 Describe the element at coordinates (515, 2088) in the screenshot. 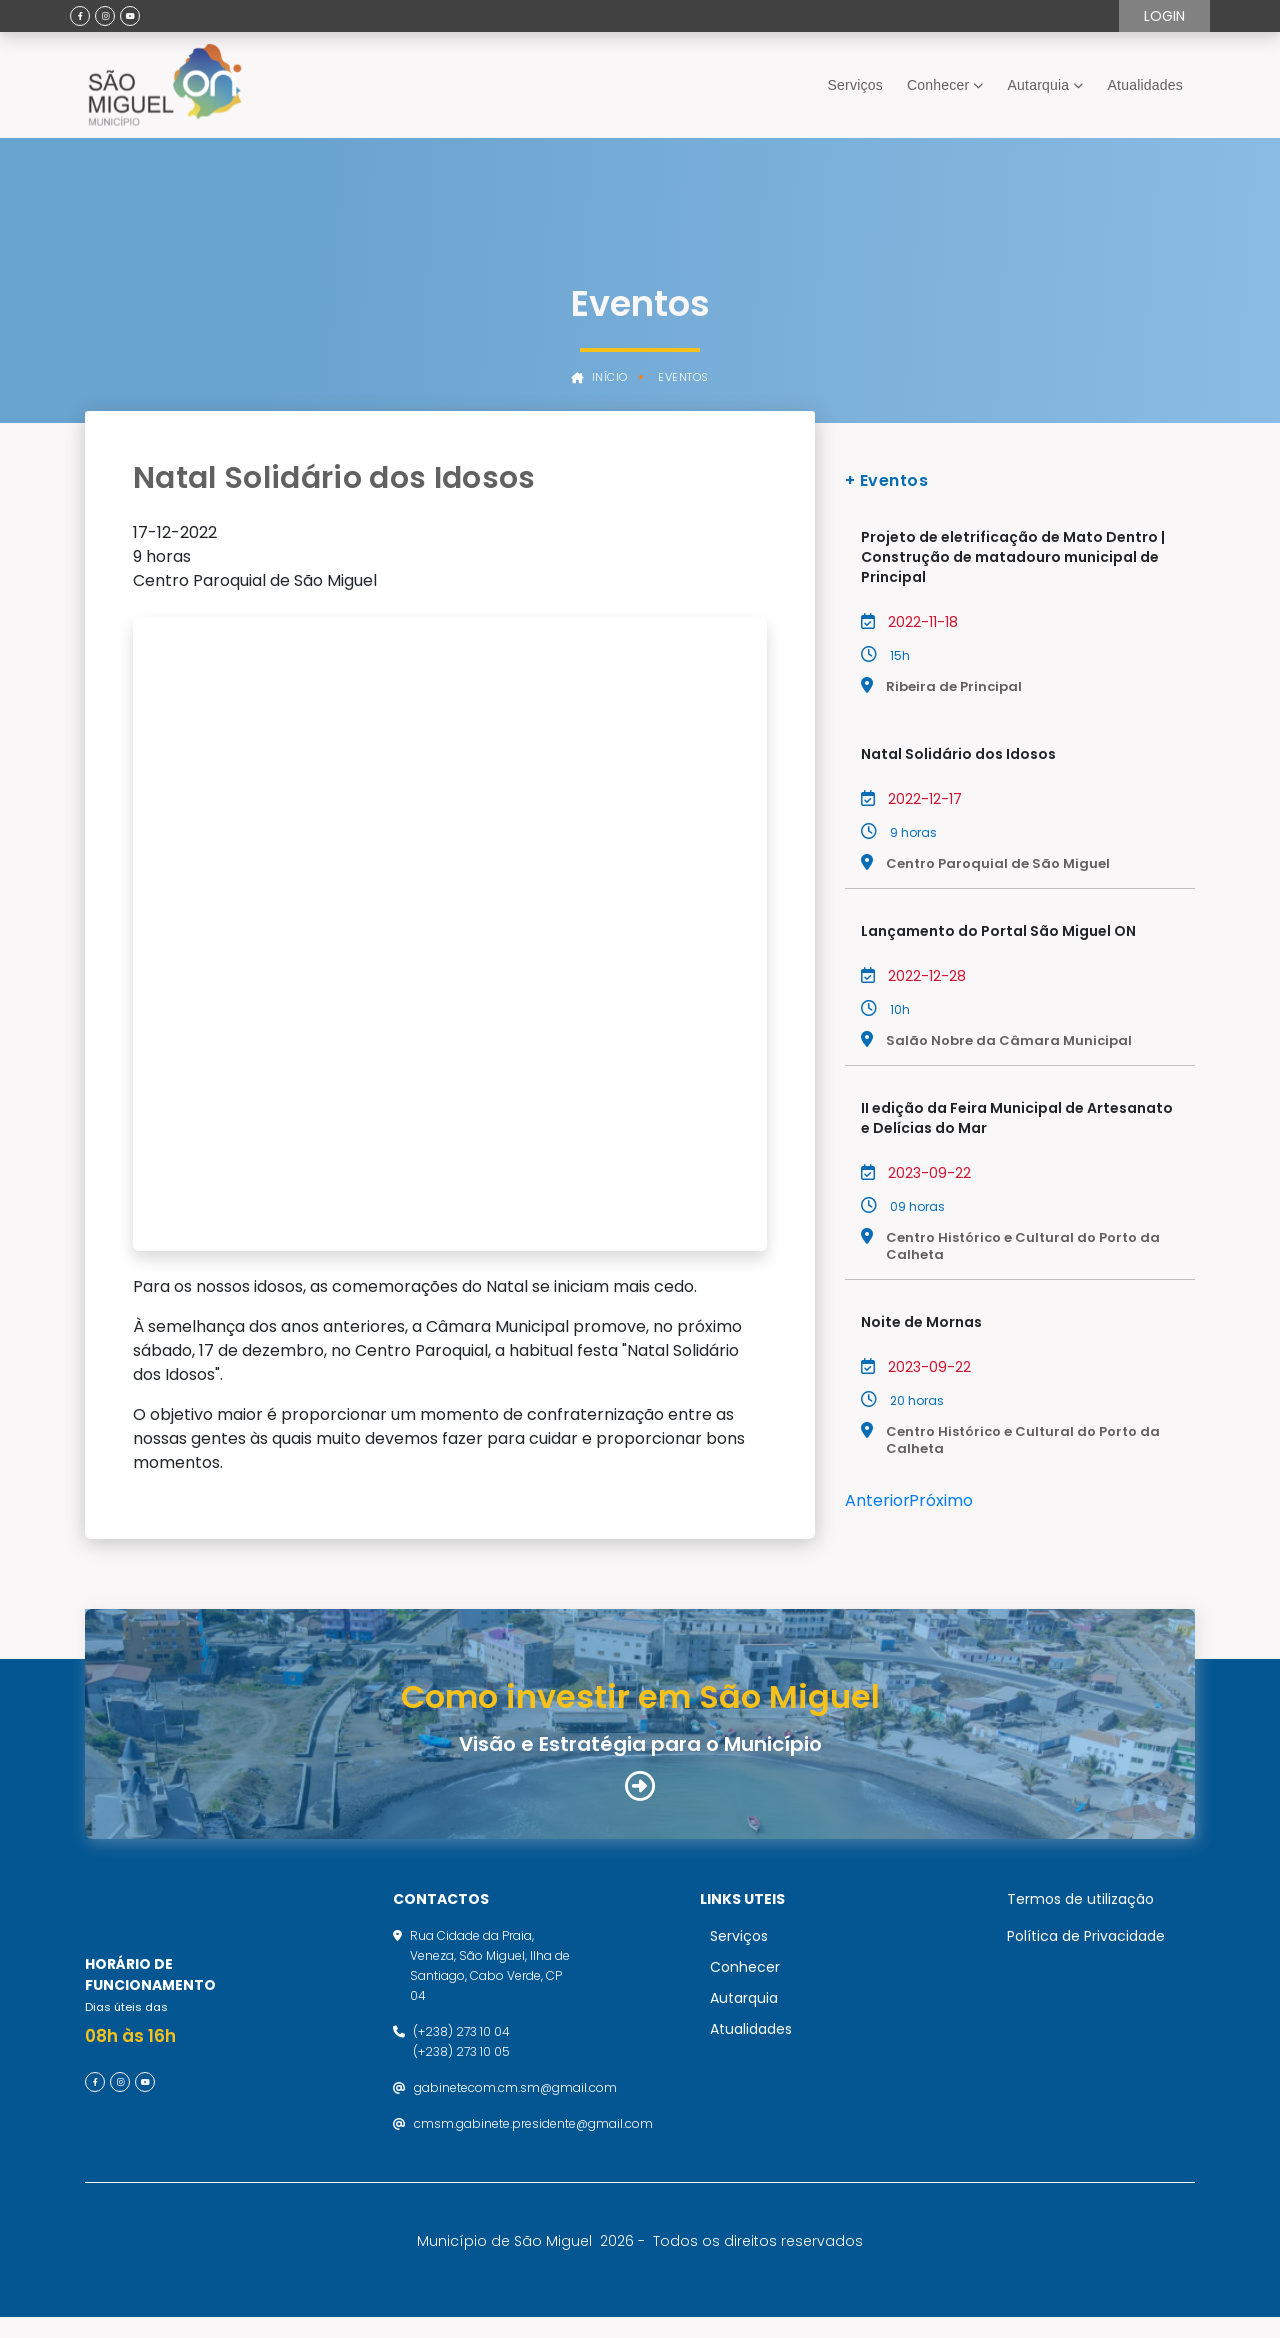

I see `gabinetecom.cm.sm@gmail.com` at that location.